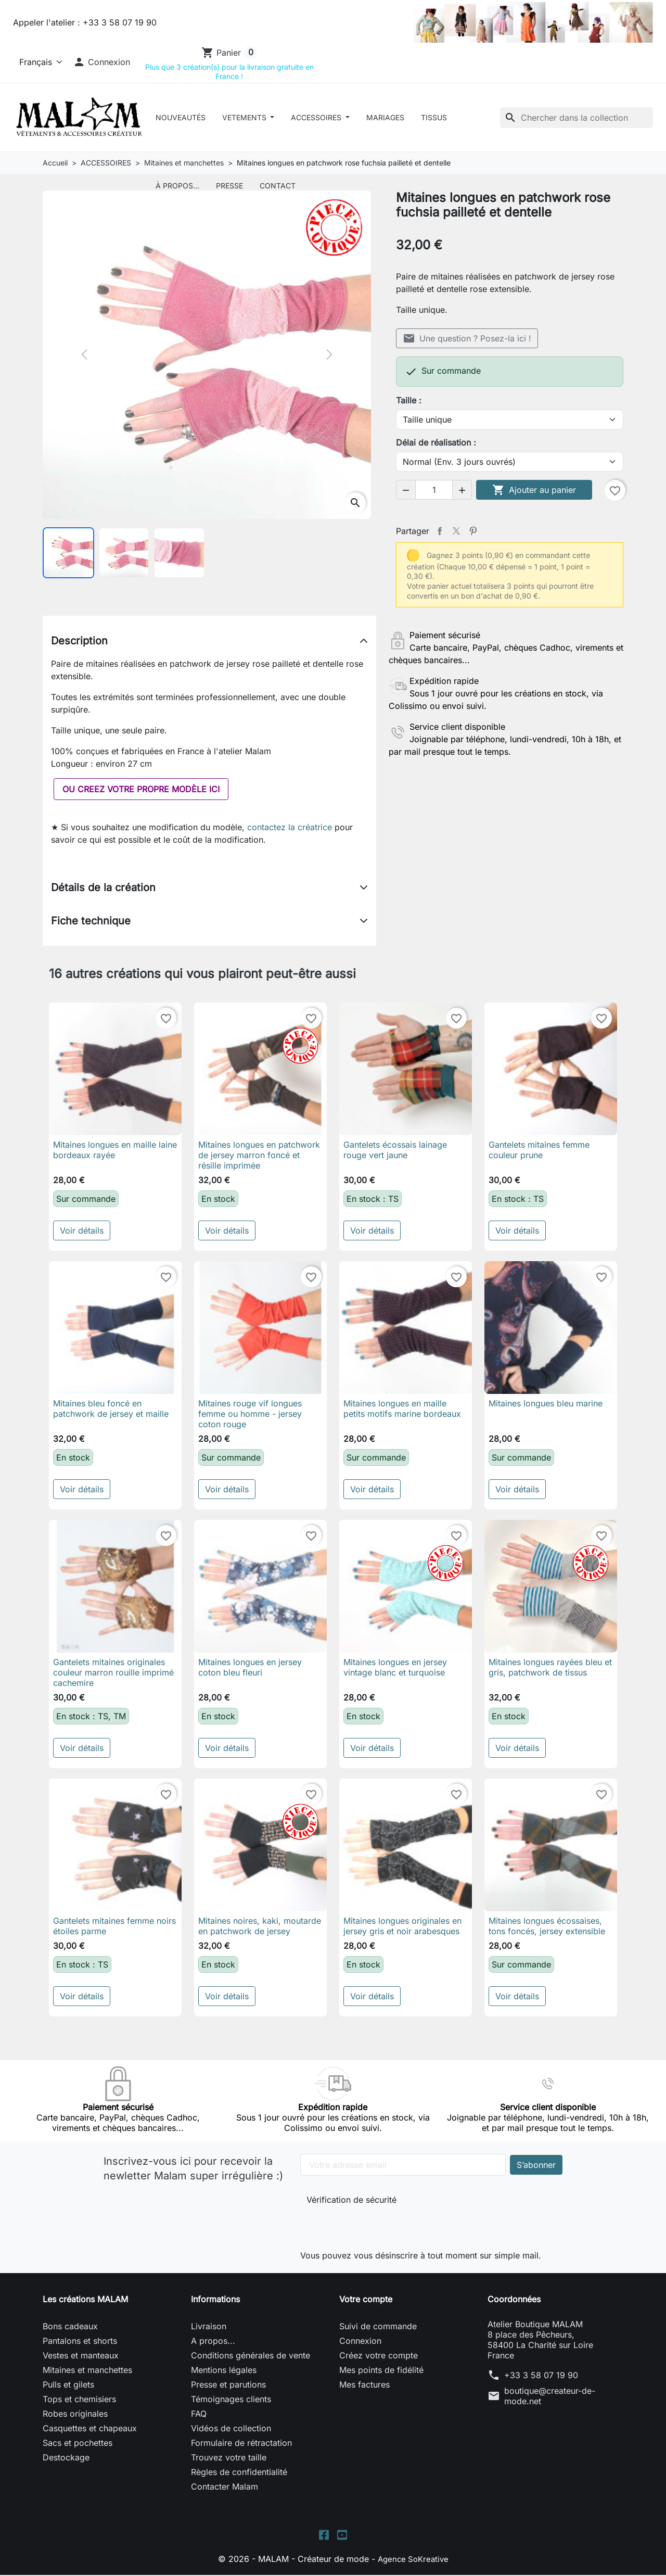  What do you see at coordinates (80, 2341) in the screenshot?
I see `Pantalons et shorts` at bounding box center [80, 2341].